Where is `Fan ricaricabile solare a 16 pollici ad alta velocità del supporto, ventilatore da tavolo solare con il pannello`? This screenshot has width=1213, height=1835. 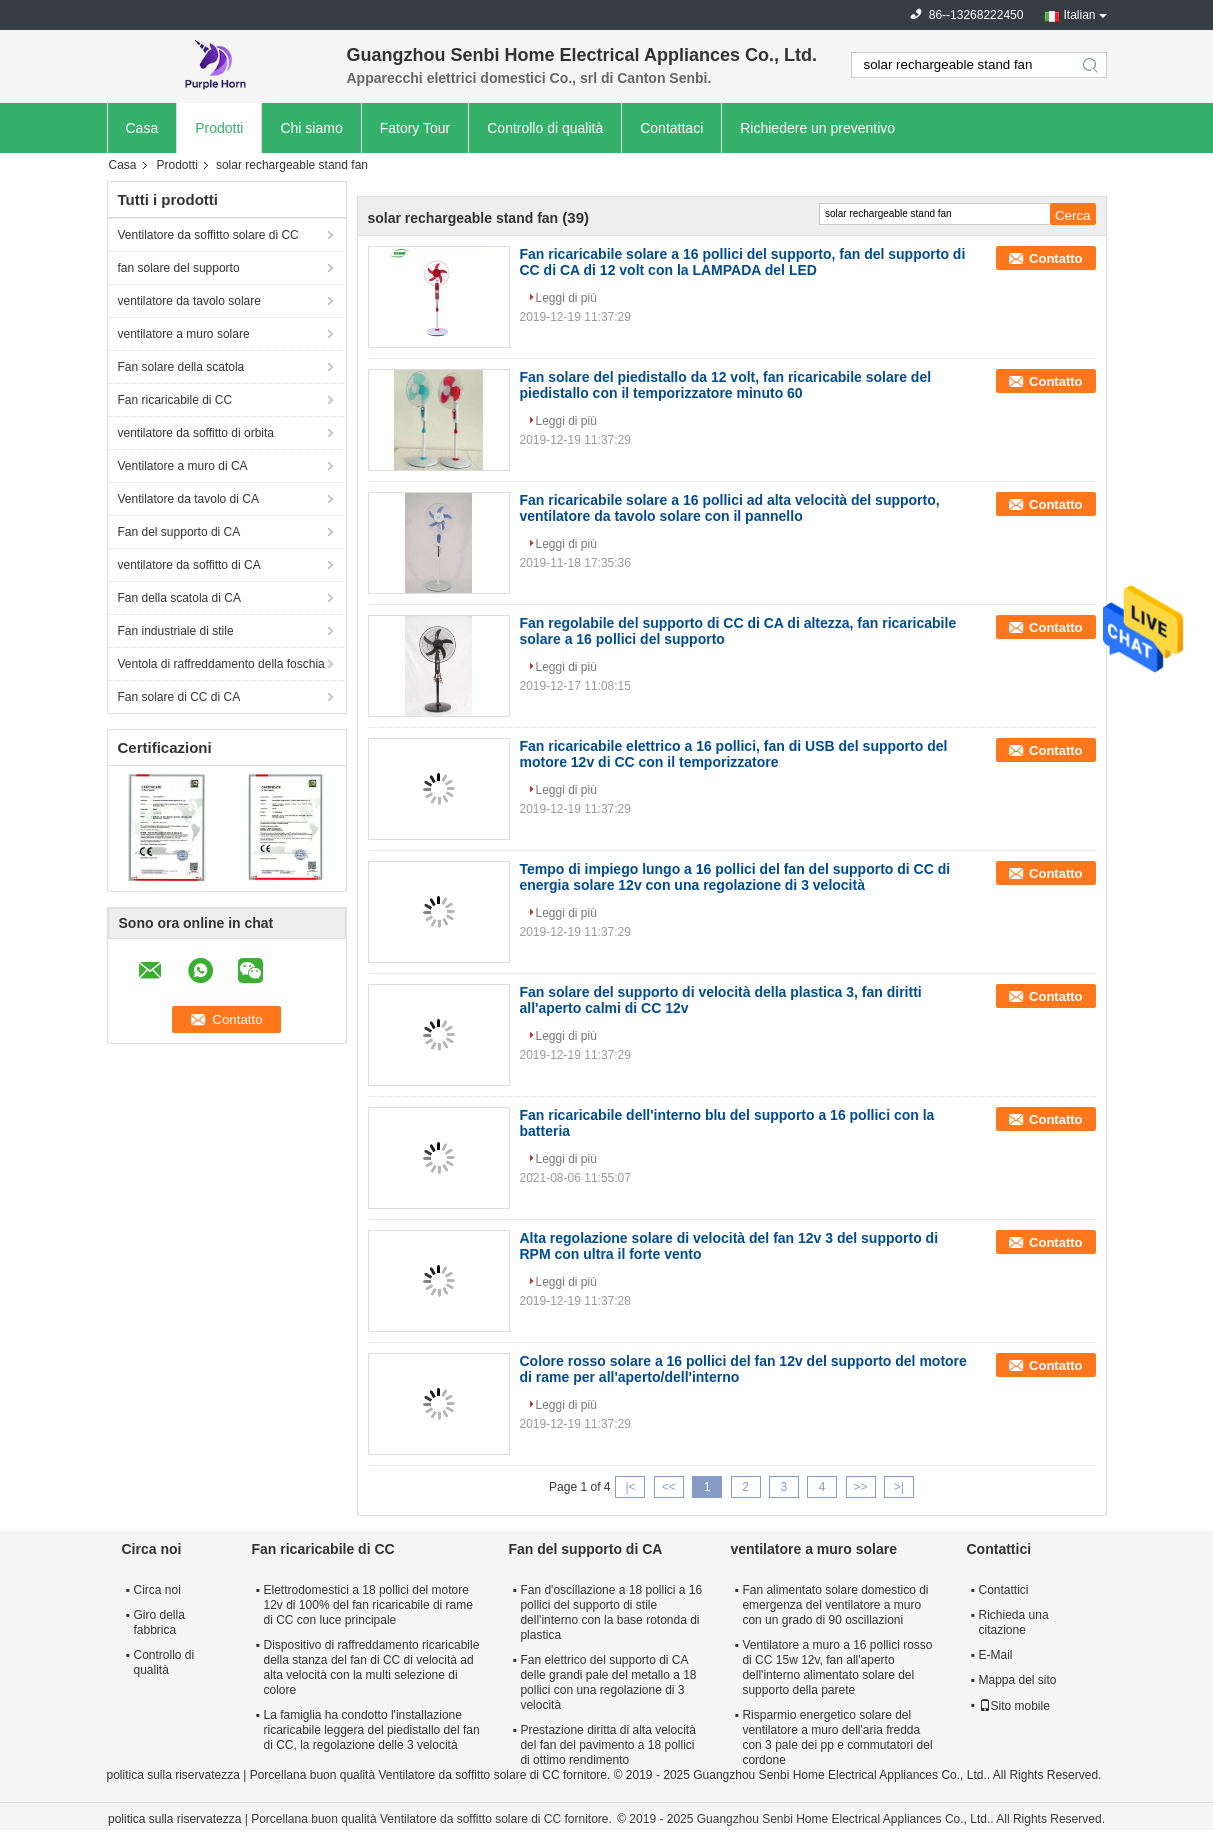
Fan ricaricabile solare a 16 pollici ad alta velocità del supporto, ventilatore da tavolo solare con il pannello is located at coordinates (730, 508).